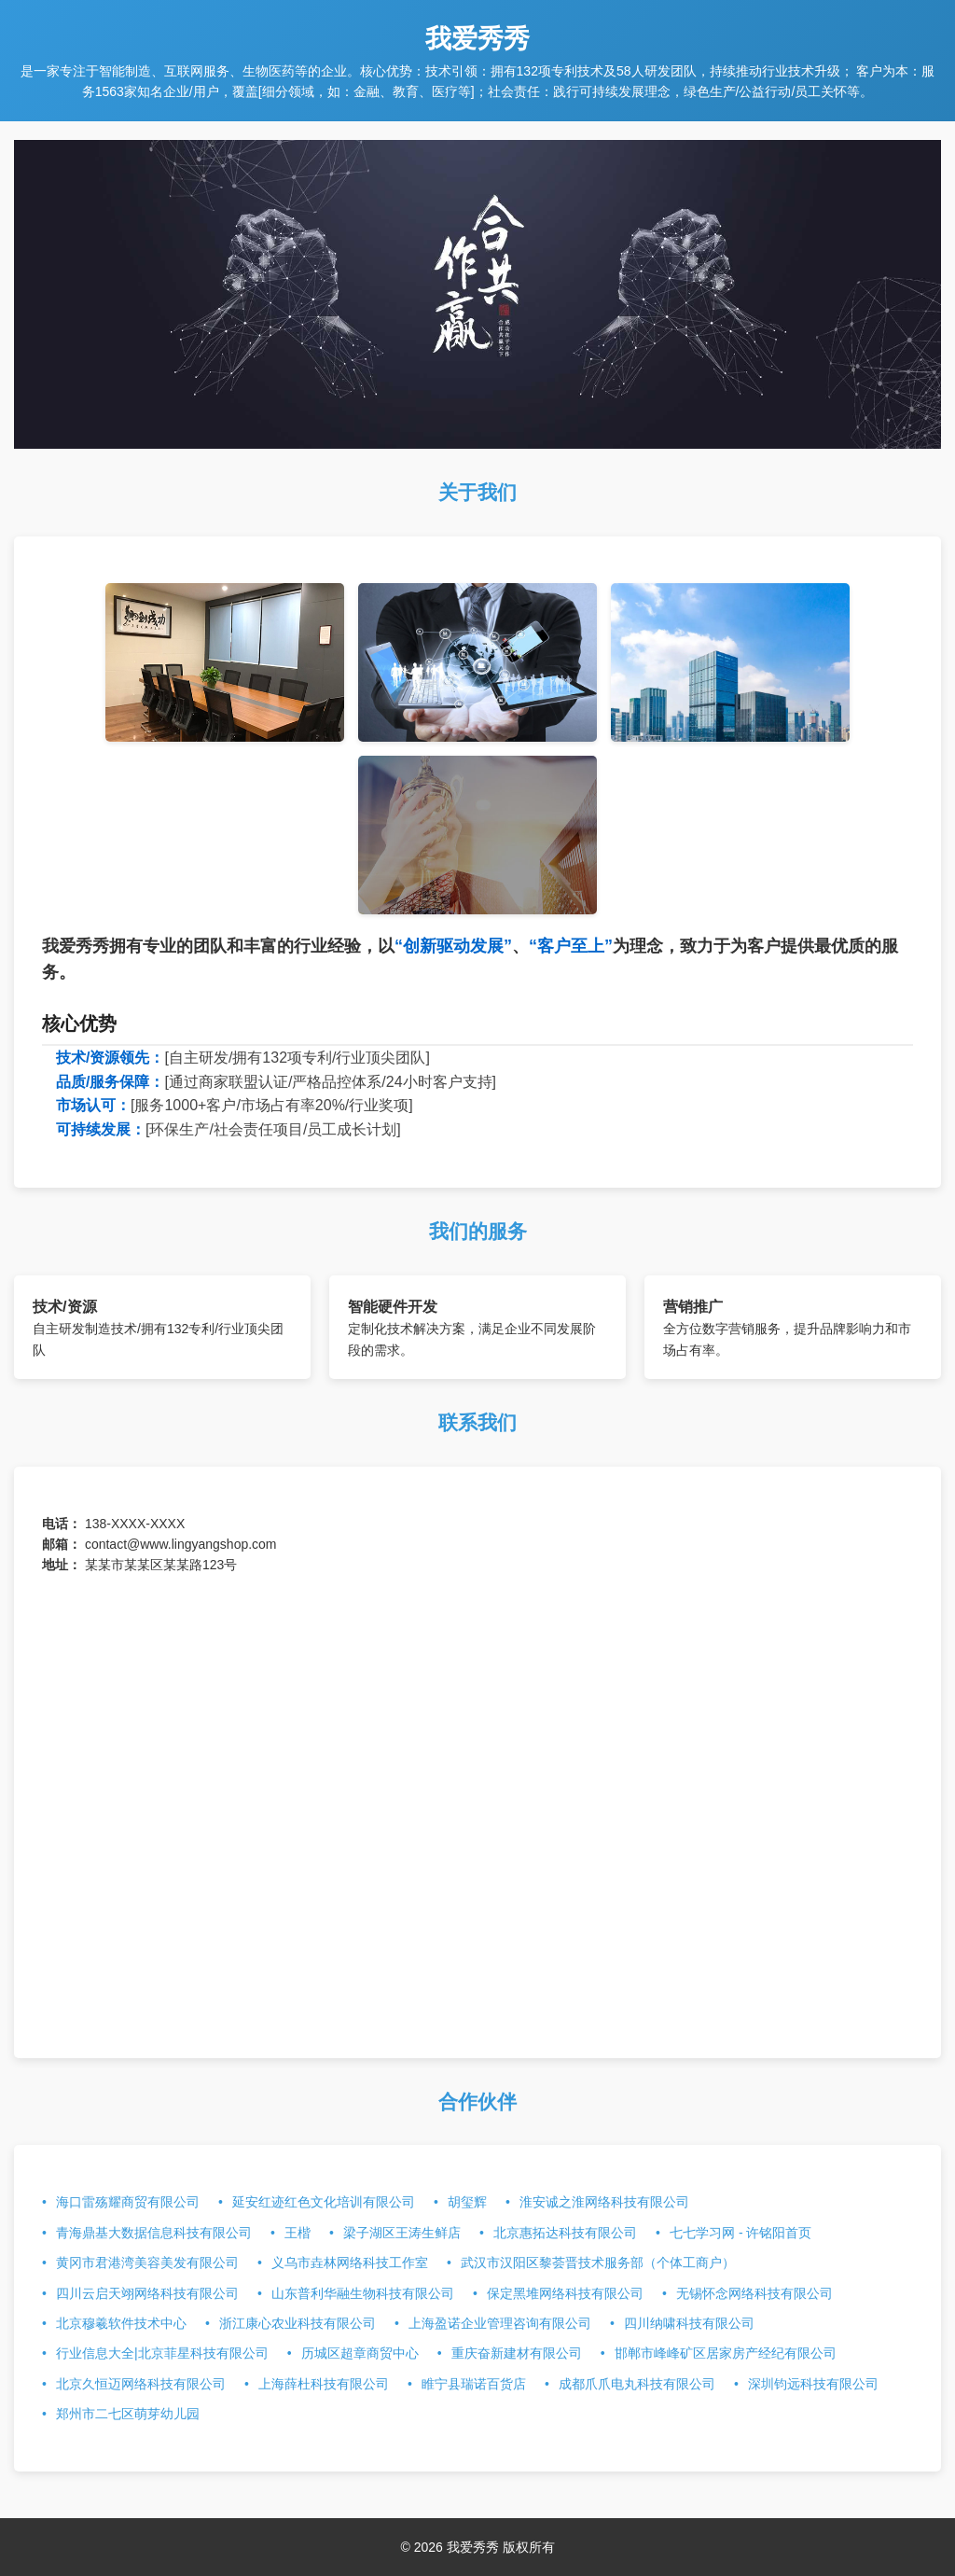 This screenshot has width=955, height=2576. Describe the element at coordinates (726, 2353) in the screenshot. I see `邯郸市峰峰矿区居家房产经纪有限公司` at that location.